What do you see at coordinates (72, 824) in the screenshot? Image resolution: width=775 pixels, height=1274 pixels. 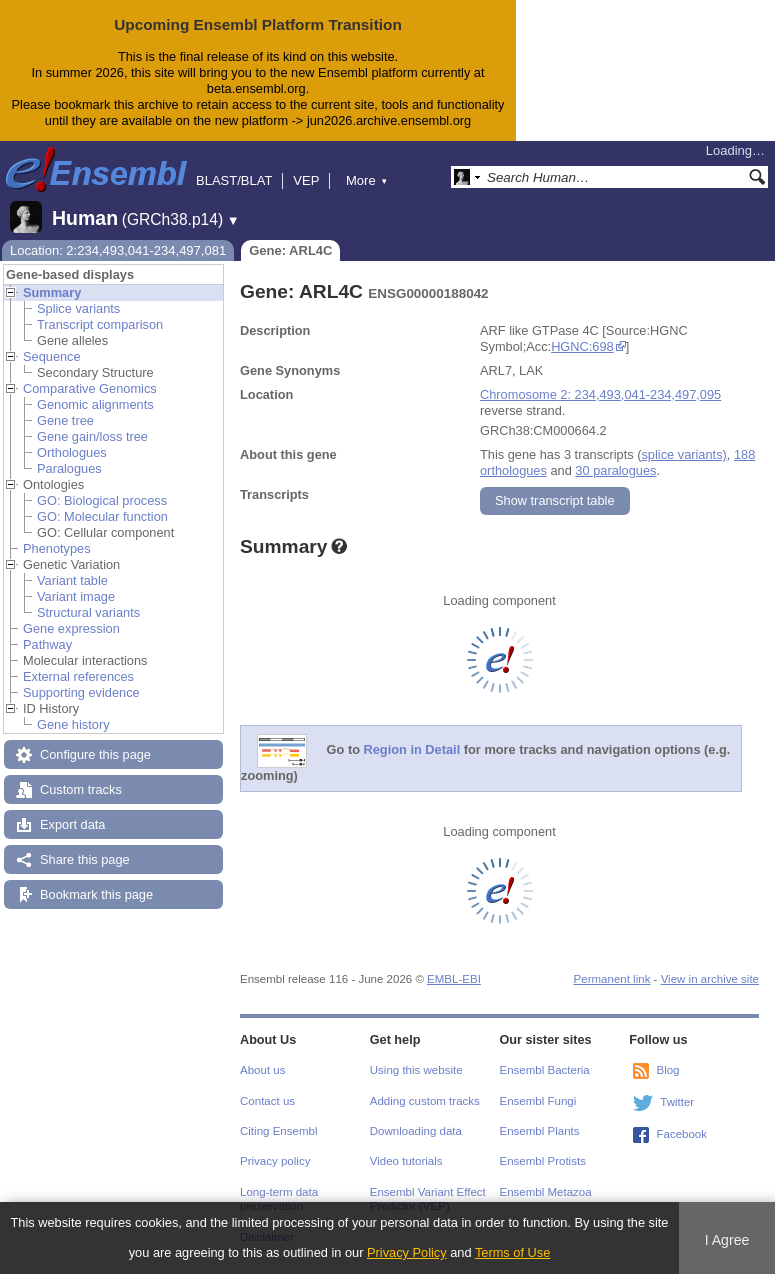 I see `Export data` at bounding box center [72, 824].